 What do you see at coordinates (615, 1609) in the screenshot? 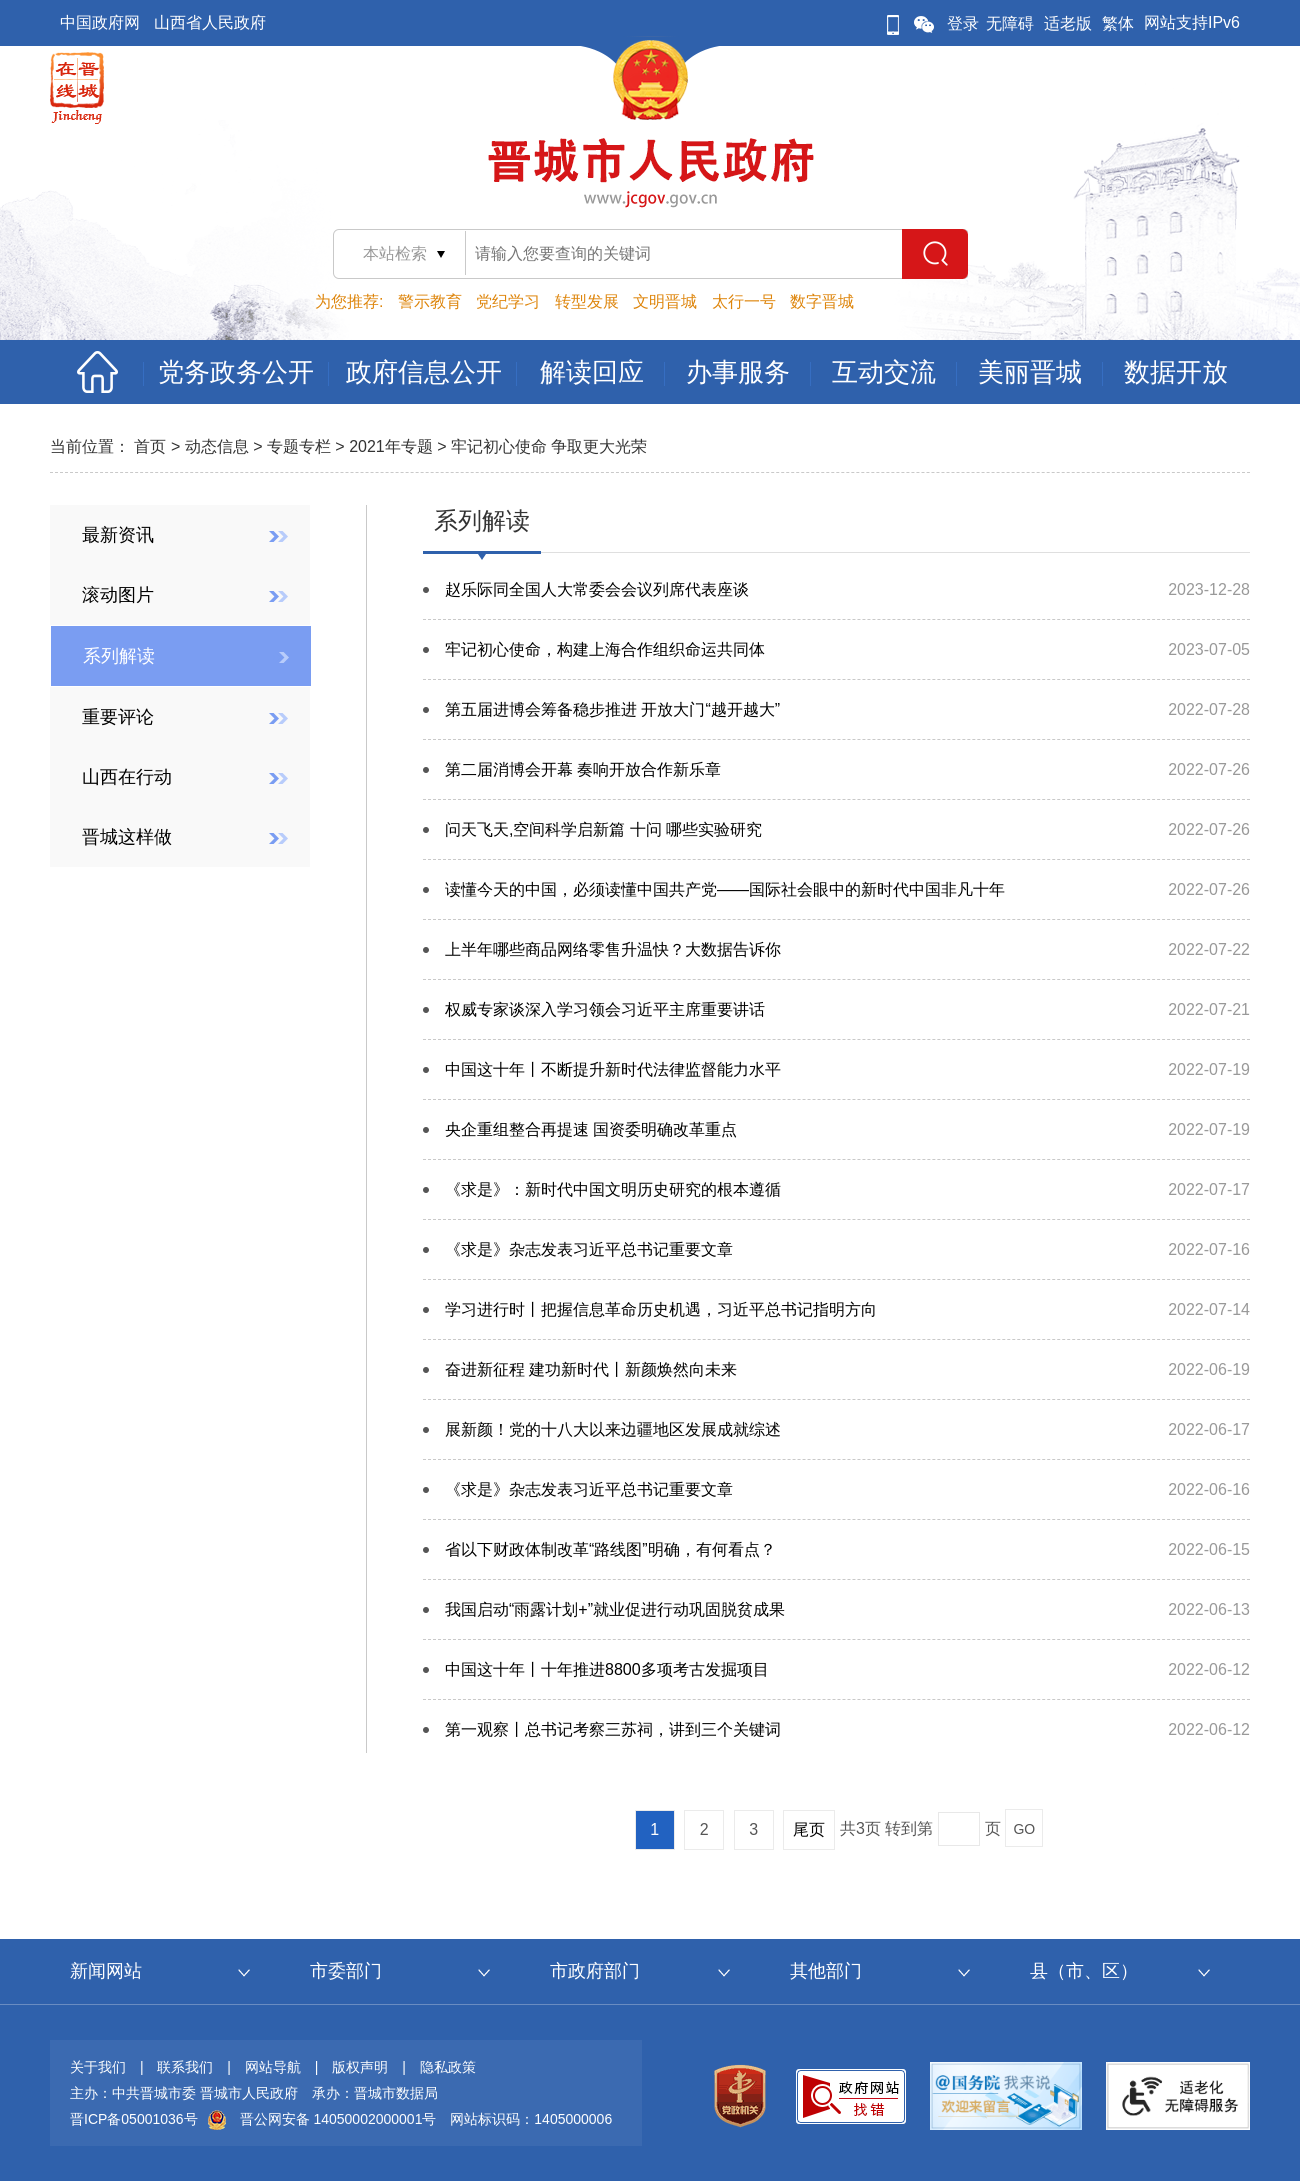
I see `我国启动“雨露计划+”就业促进行动巩固脱贫成果` at bounding box center [615, 1609].